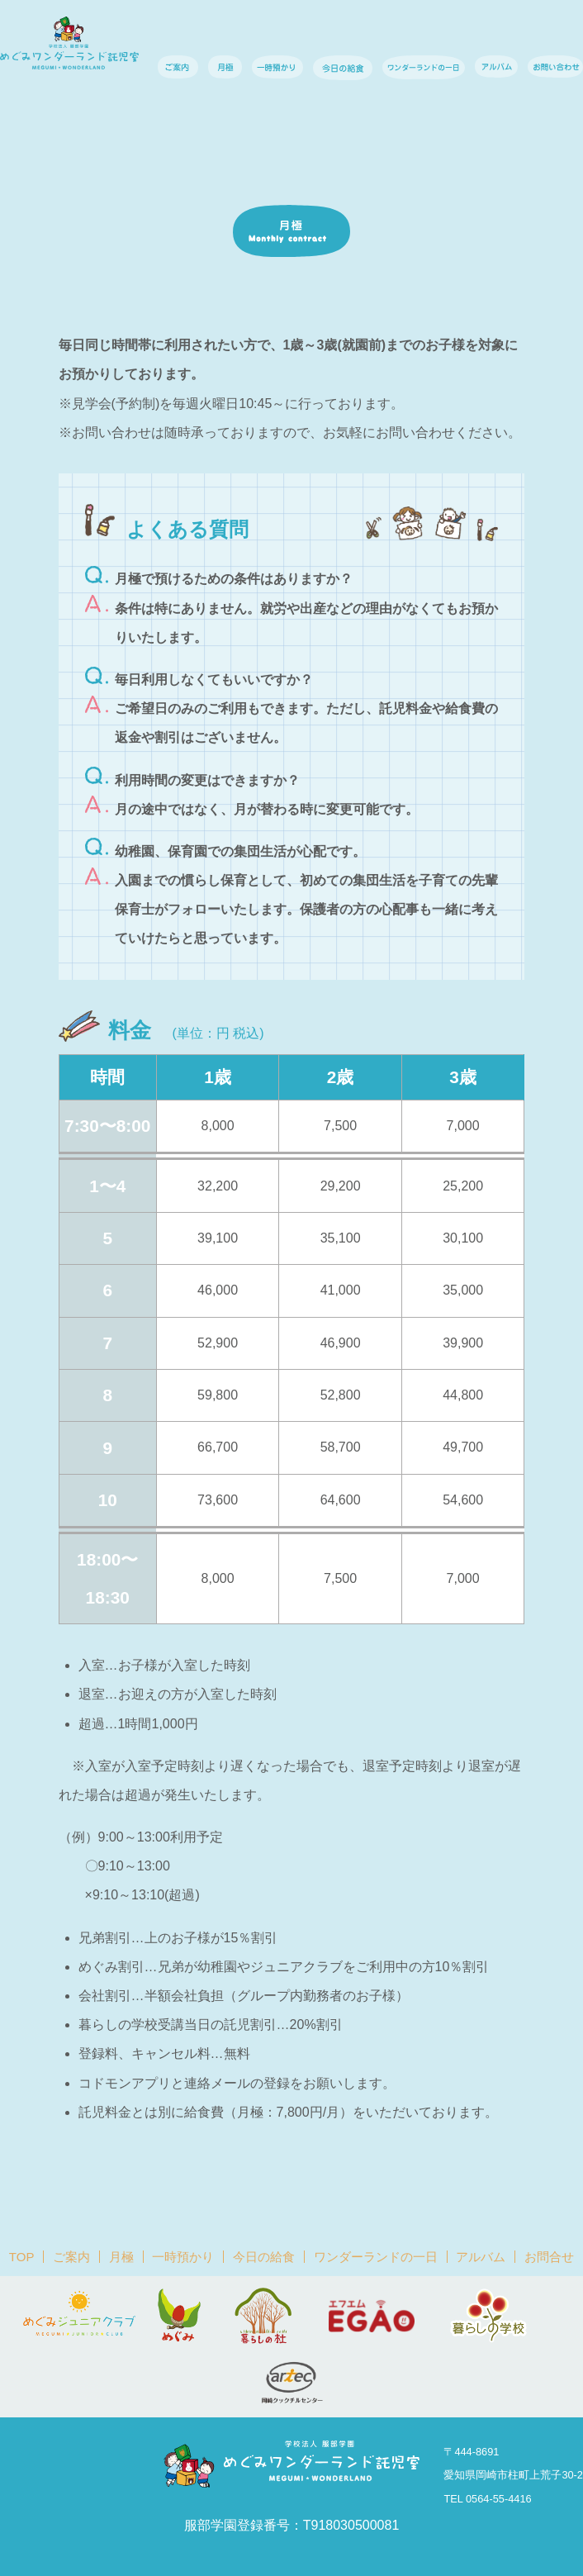 This screenshot has width=583, height=2576. What do you see at coordinates (264, 2257) in the screenshot?
I see `今日の給食` at bounding box center [264, 2257].